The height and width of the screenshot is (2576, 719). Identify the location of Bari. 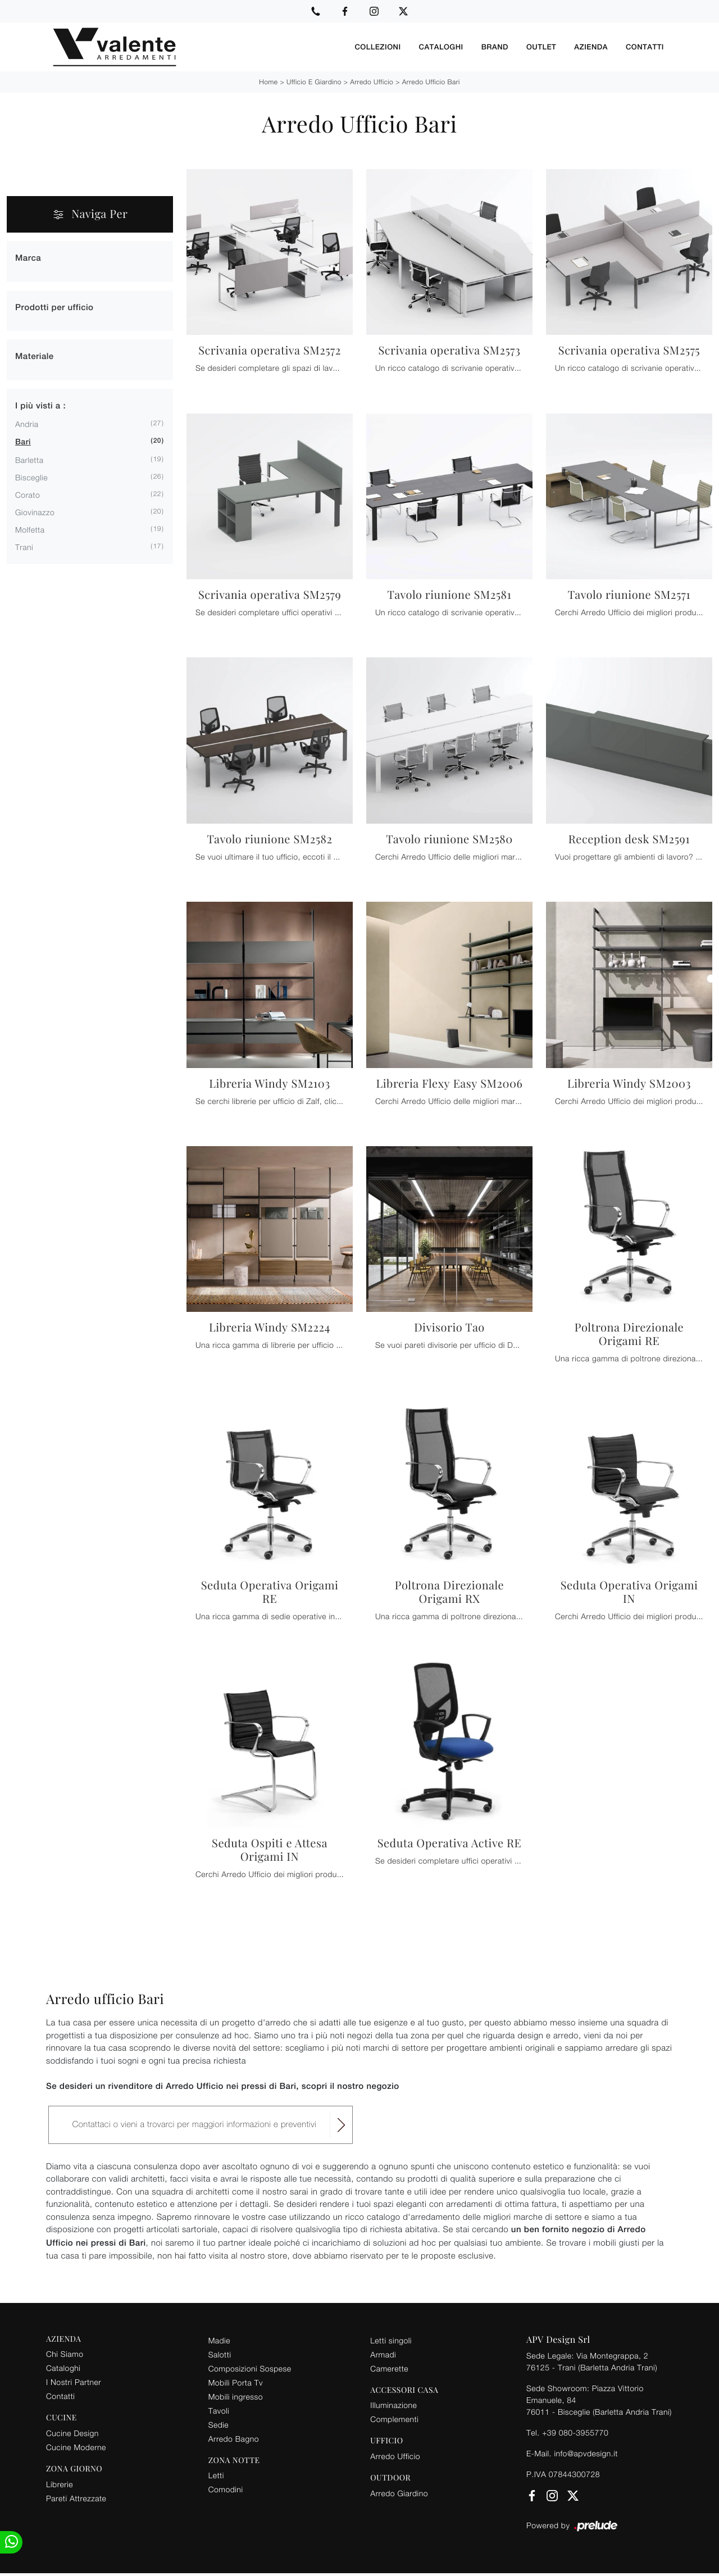
(23, 442).